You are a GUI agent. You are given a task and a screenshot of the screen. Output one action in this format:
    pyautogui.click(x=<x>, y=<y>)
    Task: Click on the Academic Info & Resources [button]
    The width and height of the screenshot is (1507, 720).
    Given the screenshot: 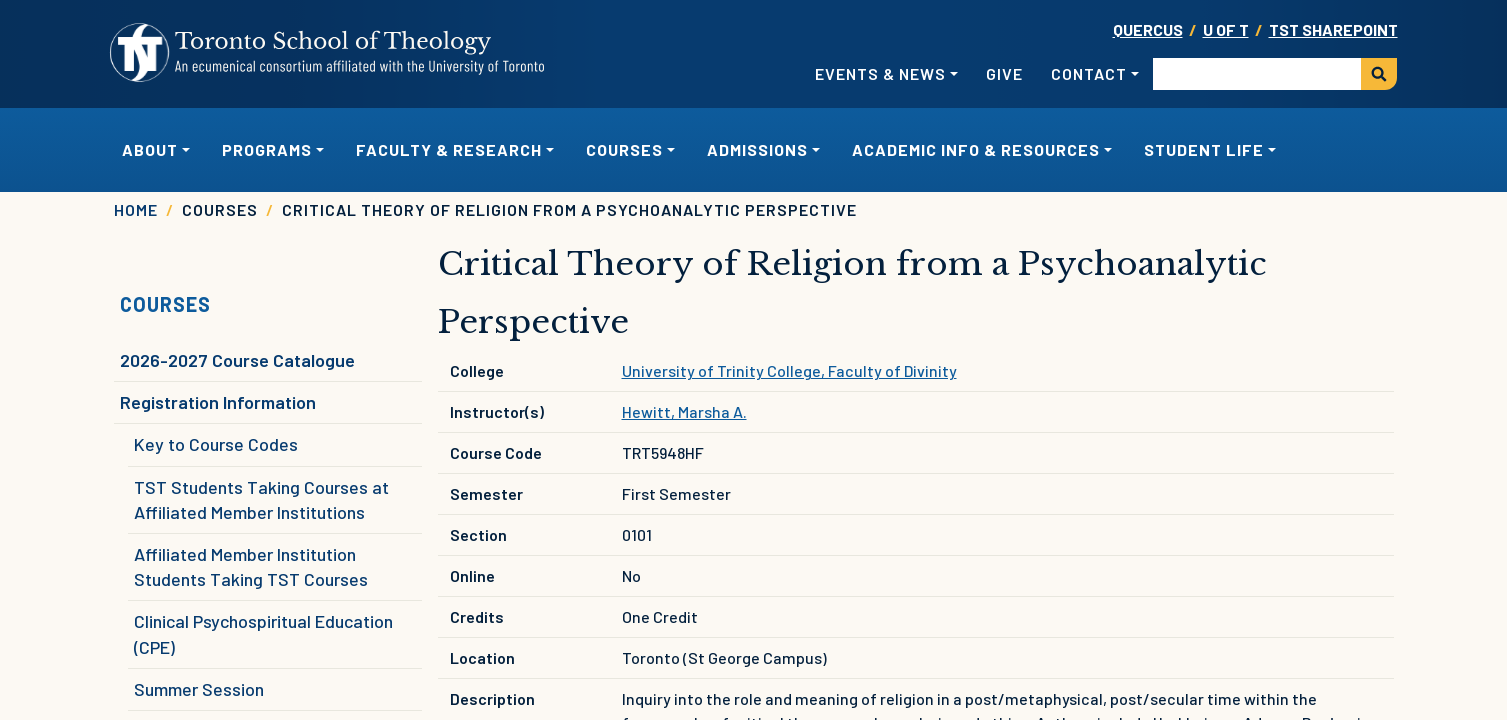 What is the action you would take?
    pyautogui.click(x=976, y=149)
    